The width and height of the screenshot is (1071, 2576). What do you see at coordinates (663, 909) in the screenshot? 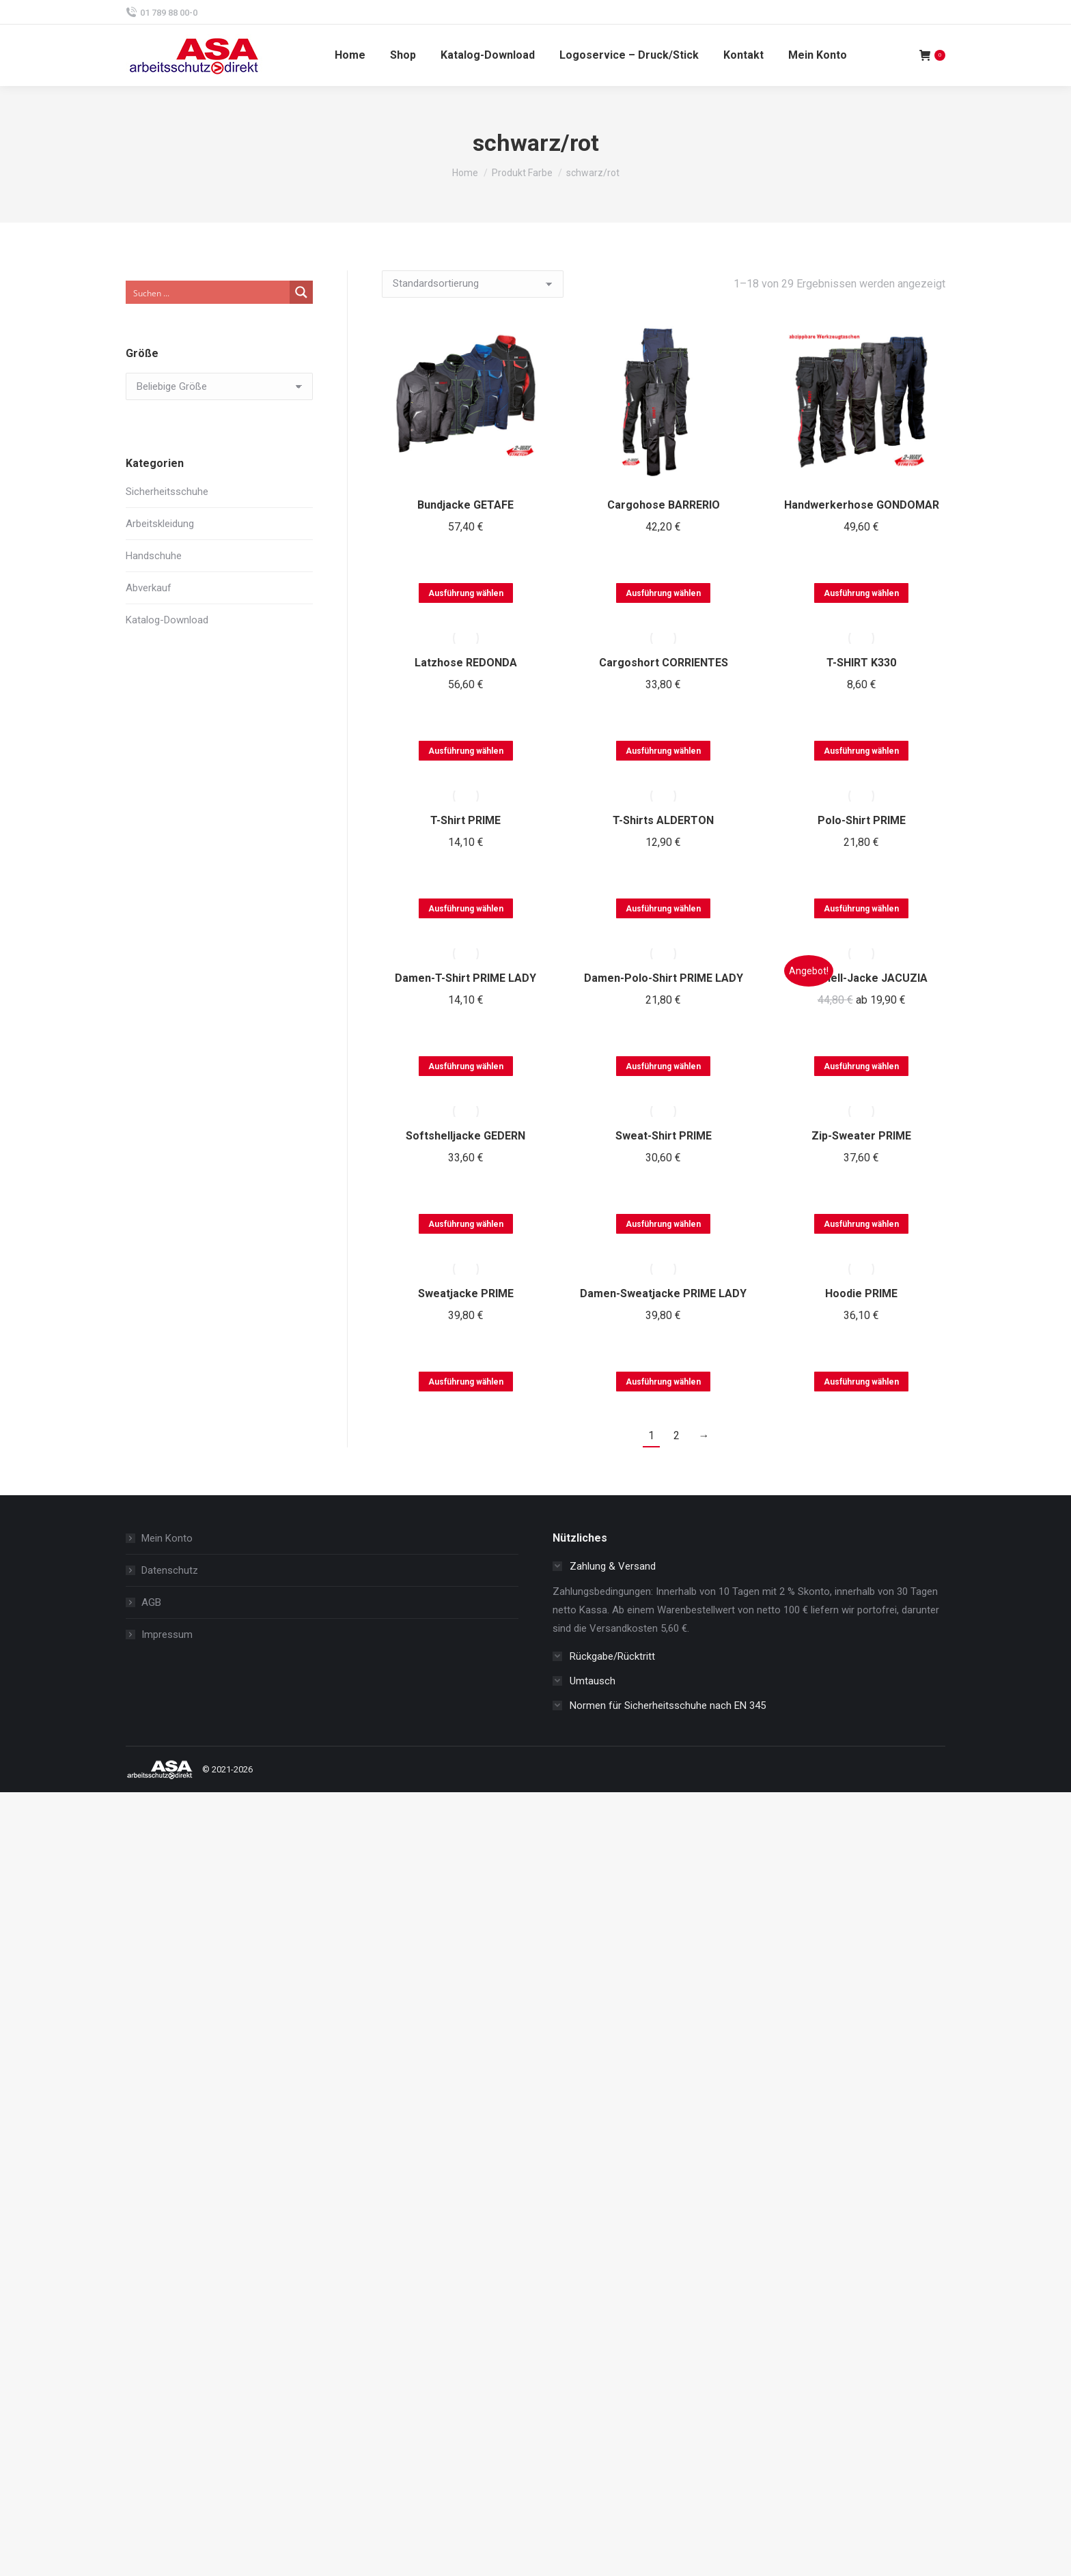
I see `Ausführung wählen [Wählen Sie die Optionen für „T-Shirts ALDERTON“]` at bounding box center [663, 909].